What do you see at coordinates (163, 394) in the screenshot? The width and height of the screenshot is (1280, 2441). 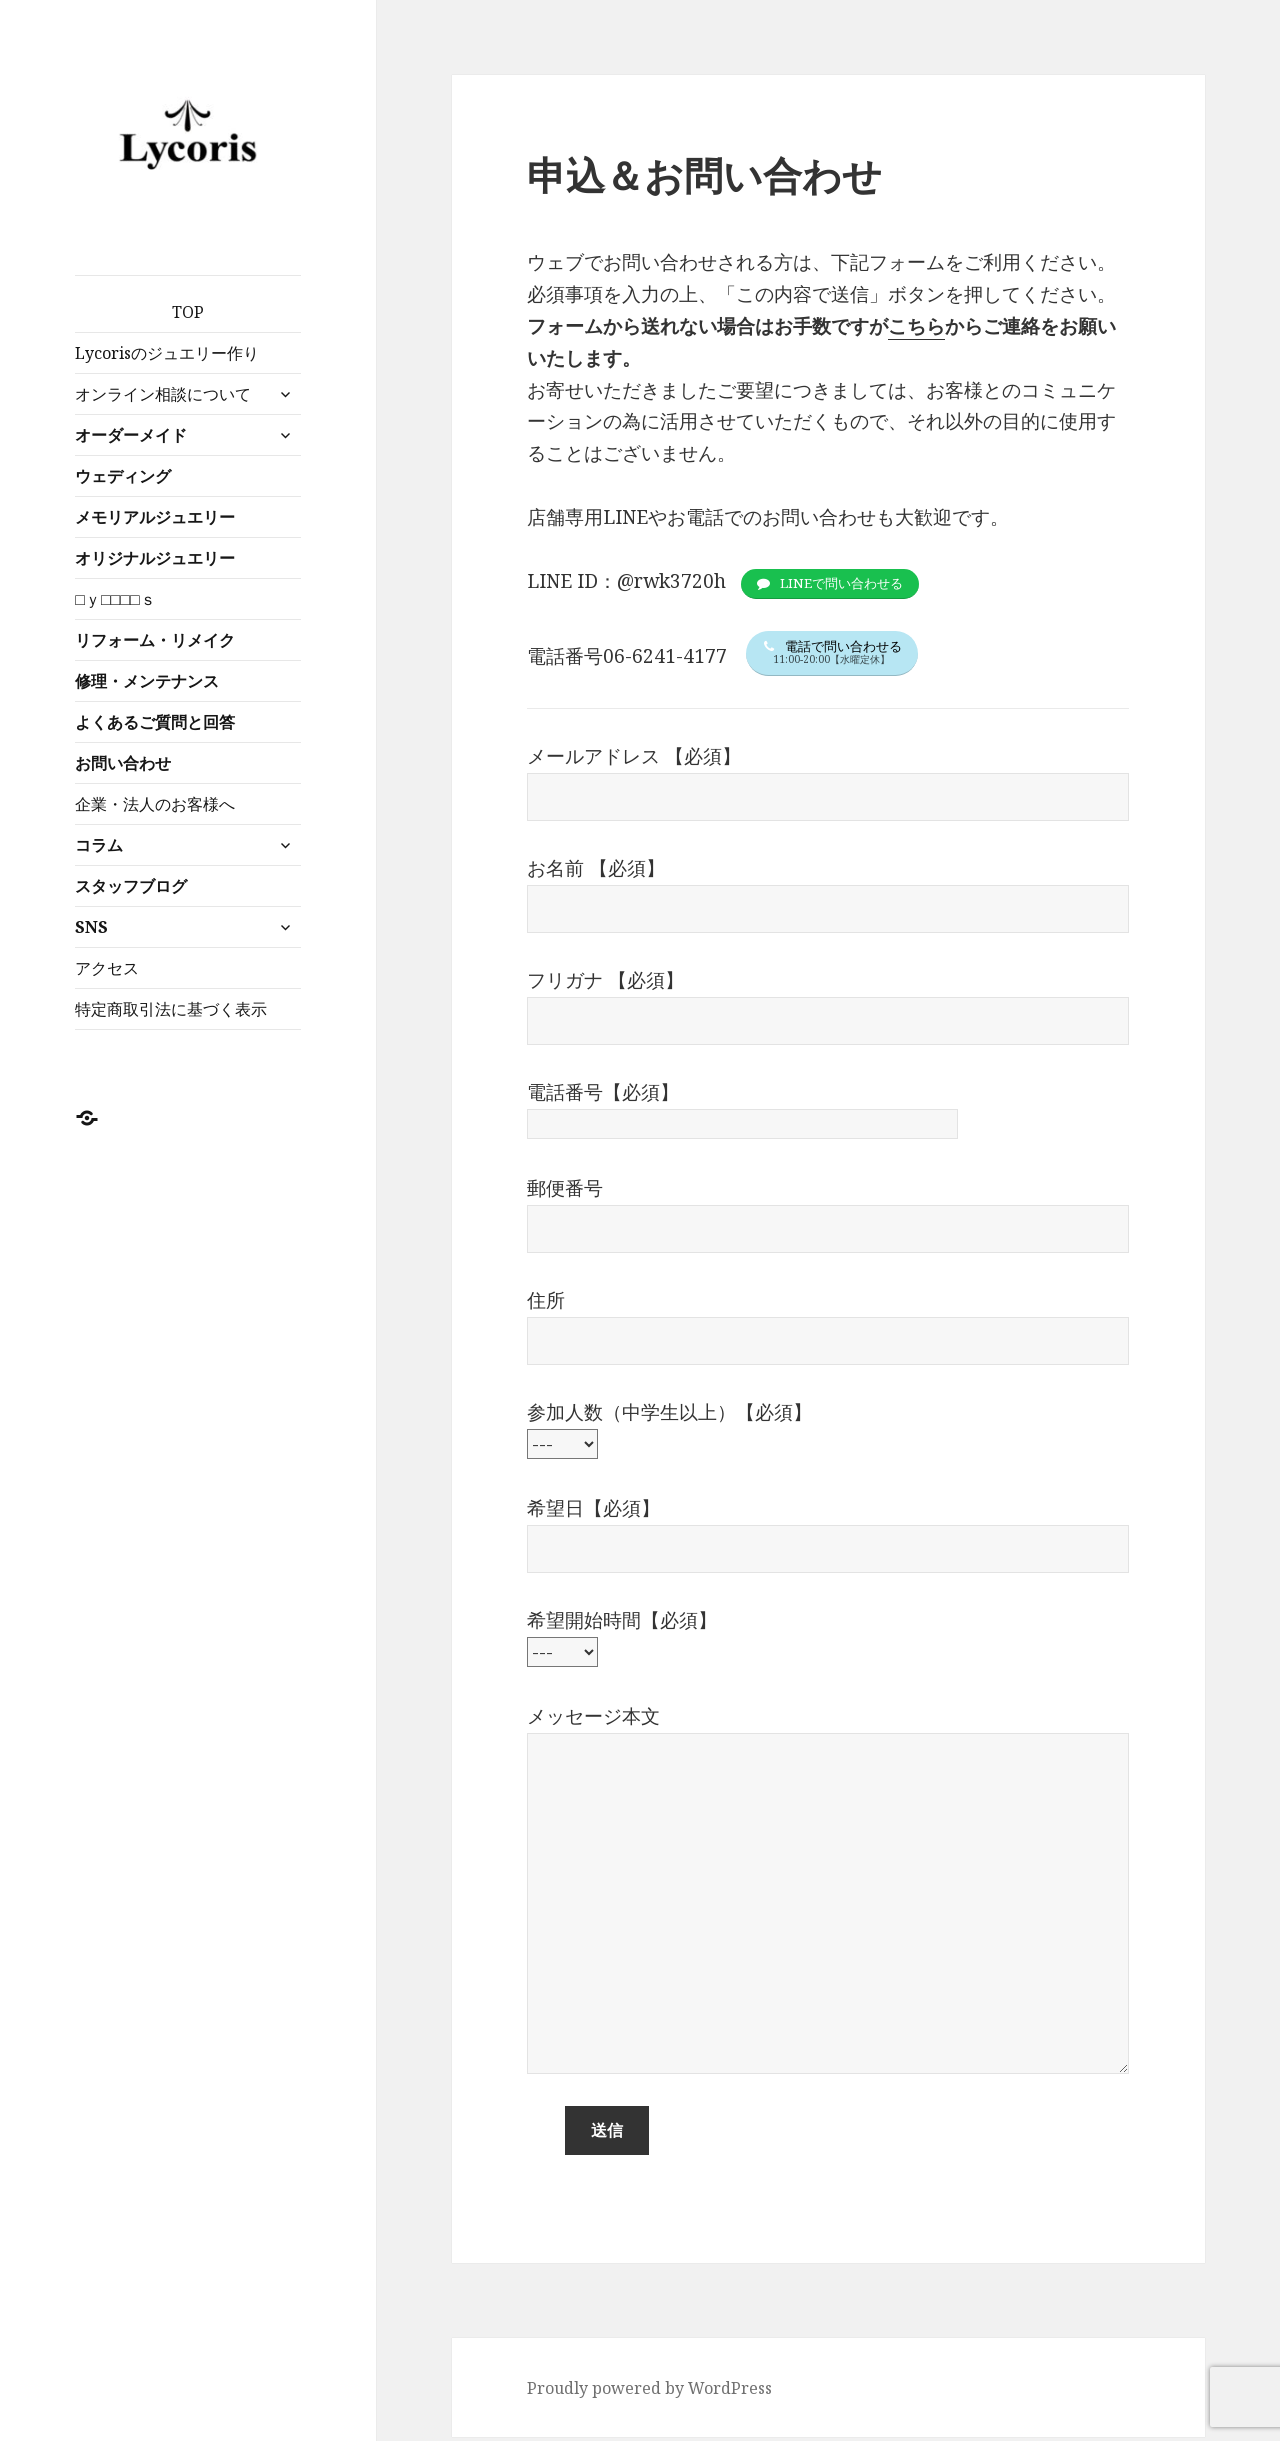 I see `オンライン相談について` at bounding box center [163, 394].